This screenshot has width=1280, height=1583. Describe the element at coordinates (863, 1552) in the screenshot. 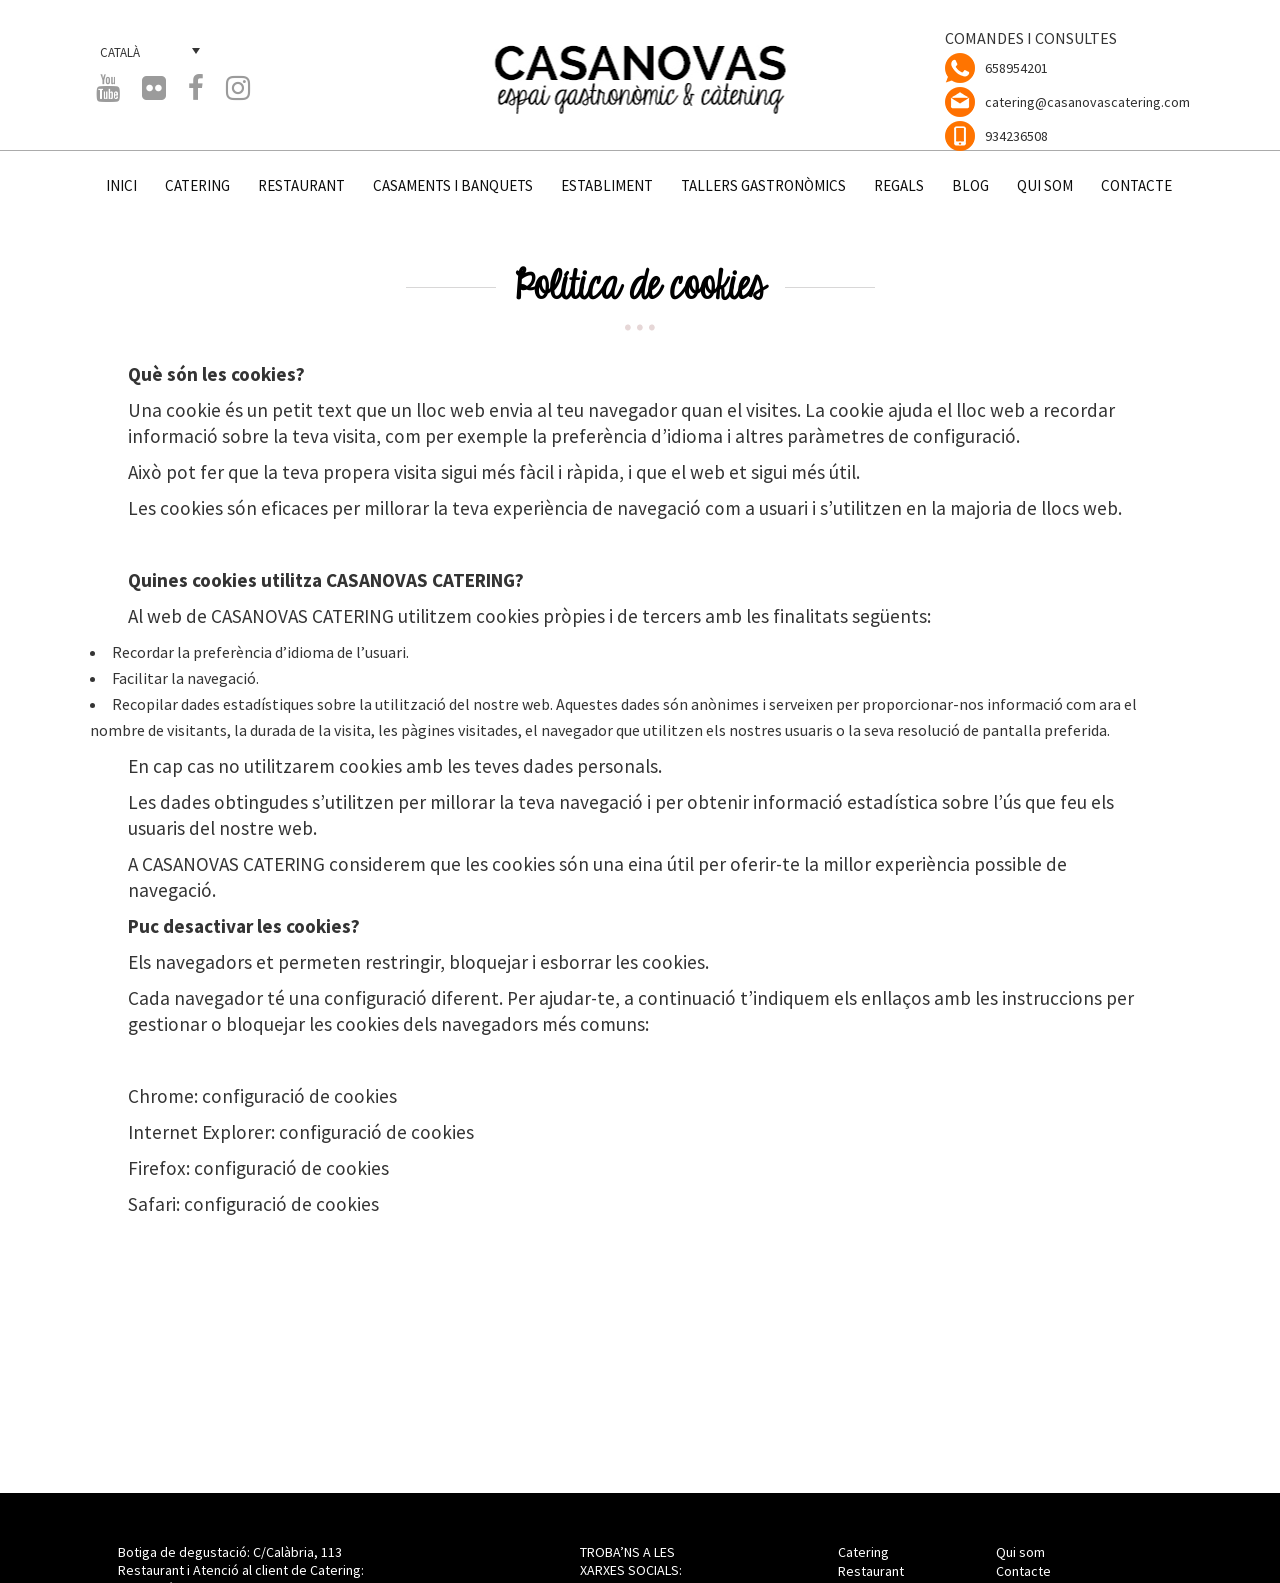

I see `Catering` at that location.